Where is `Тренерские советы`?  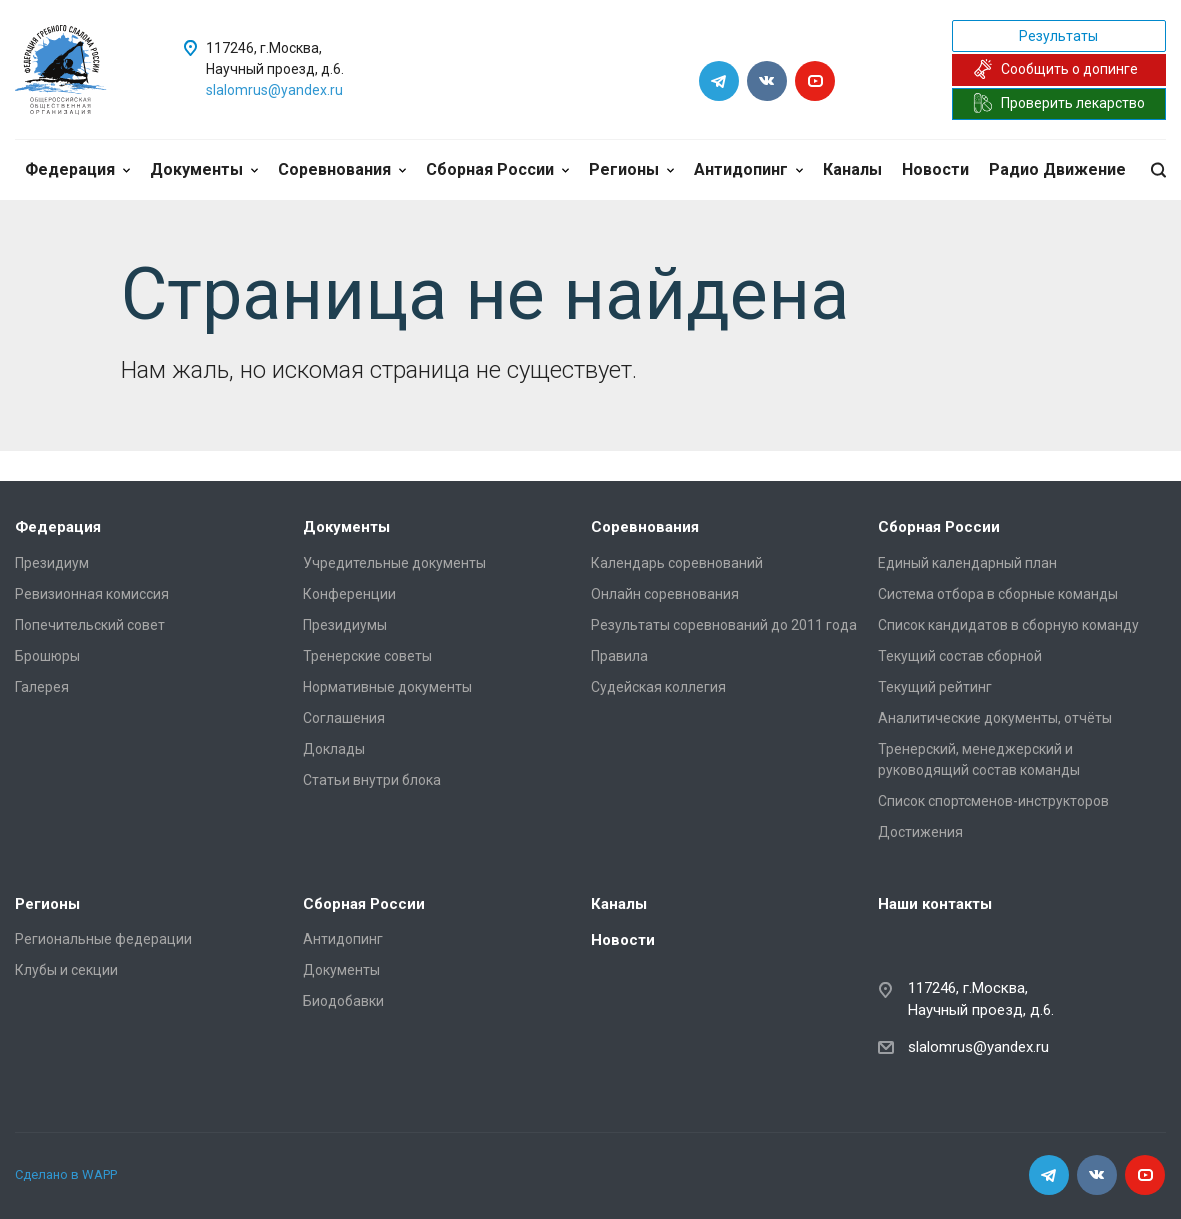 Тренерские советы is located at coordinates (367, 656).